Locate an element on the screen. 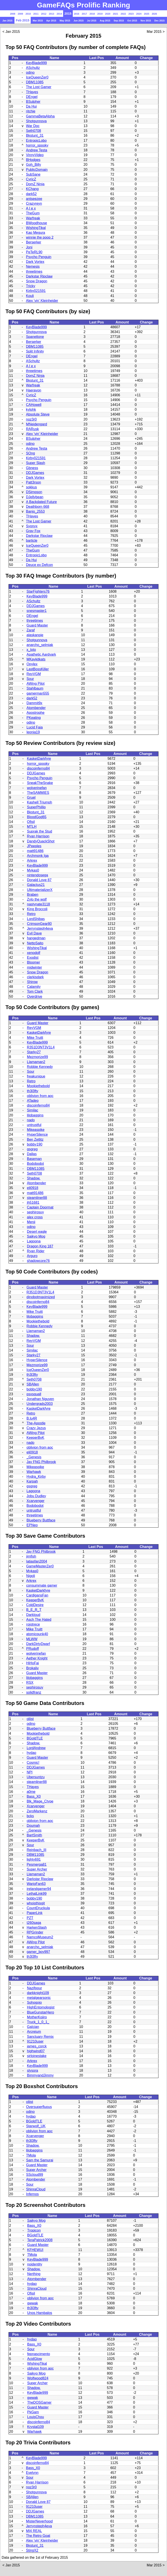 Image resolution: width=167 pixels, height=2576 pixels. The Lost Gamer is located at coordinates (39, 87).